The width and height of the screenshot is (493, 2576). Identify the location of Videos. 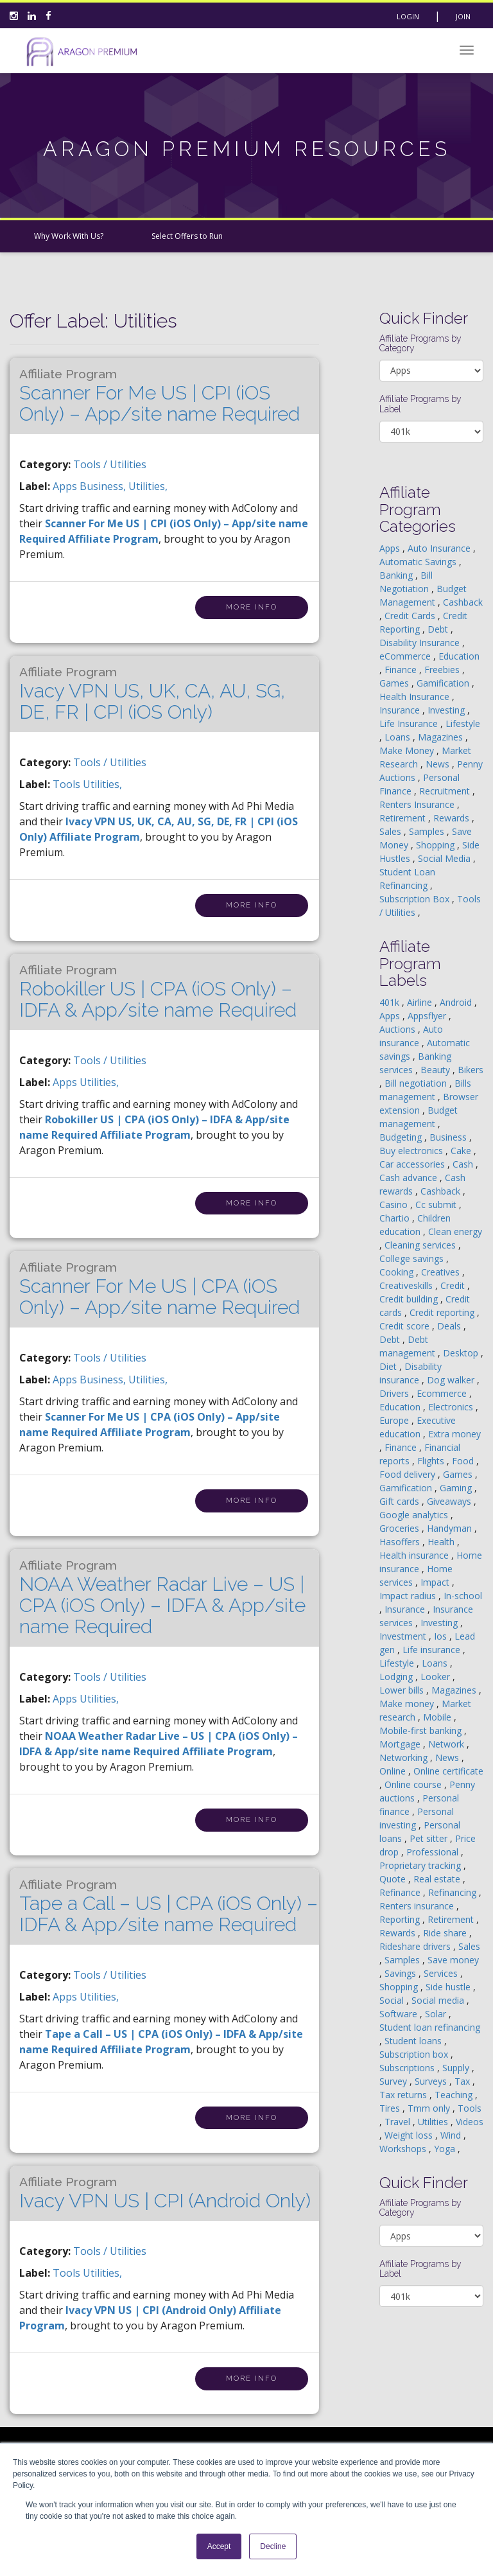
(469, 2122).